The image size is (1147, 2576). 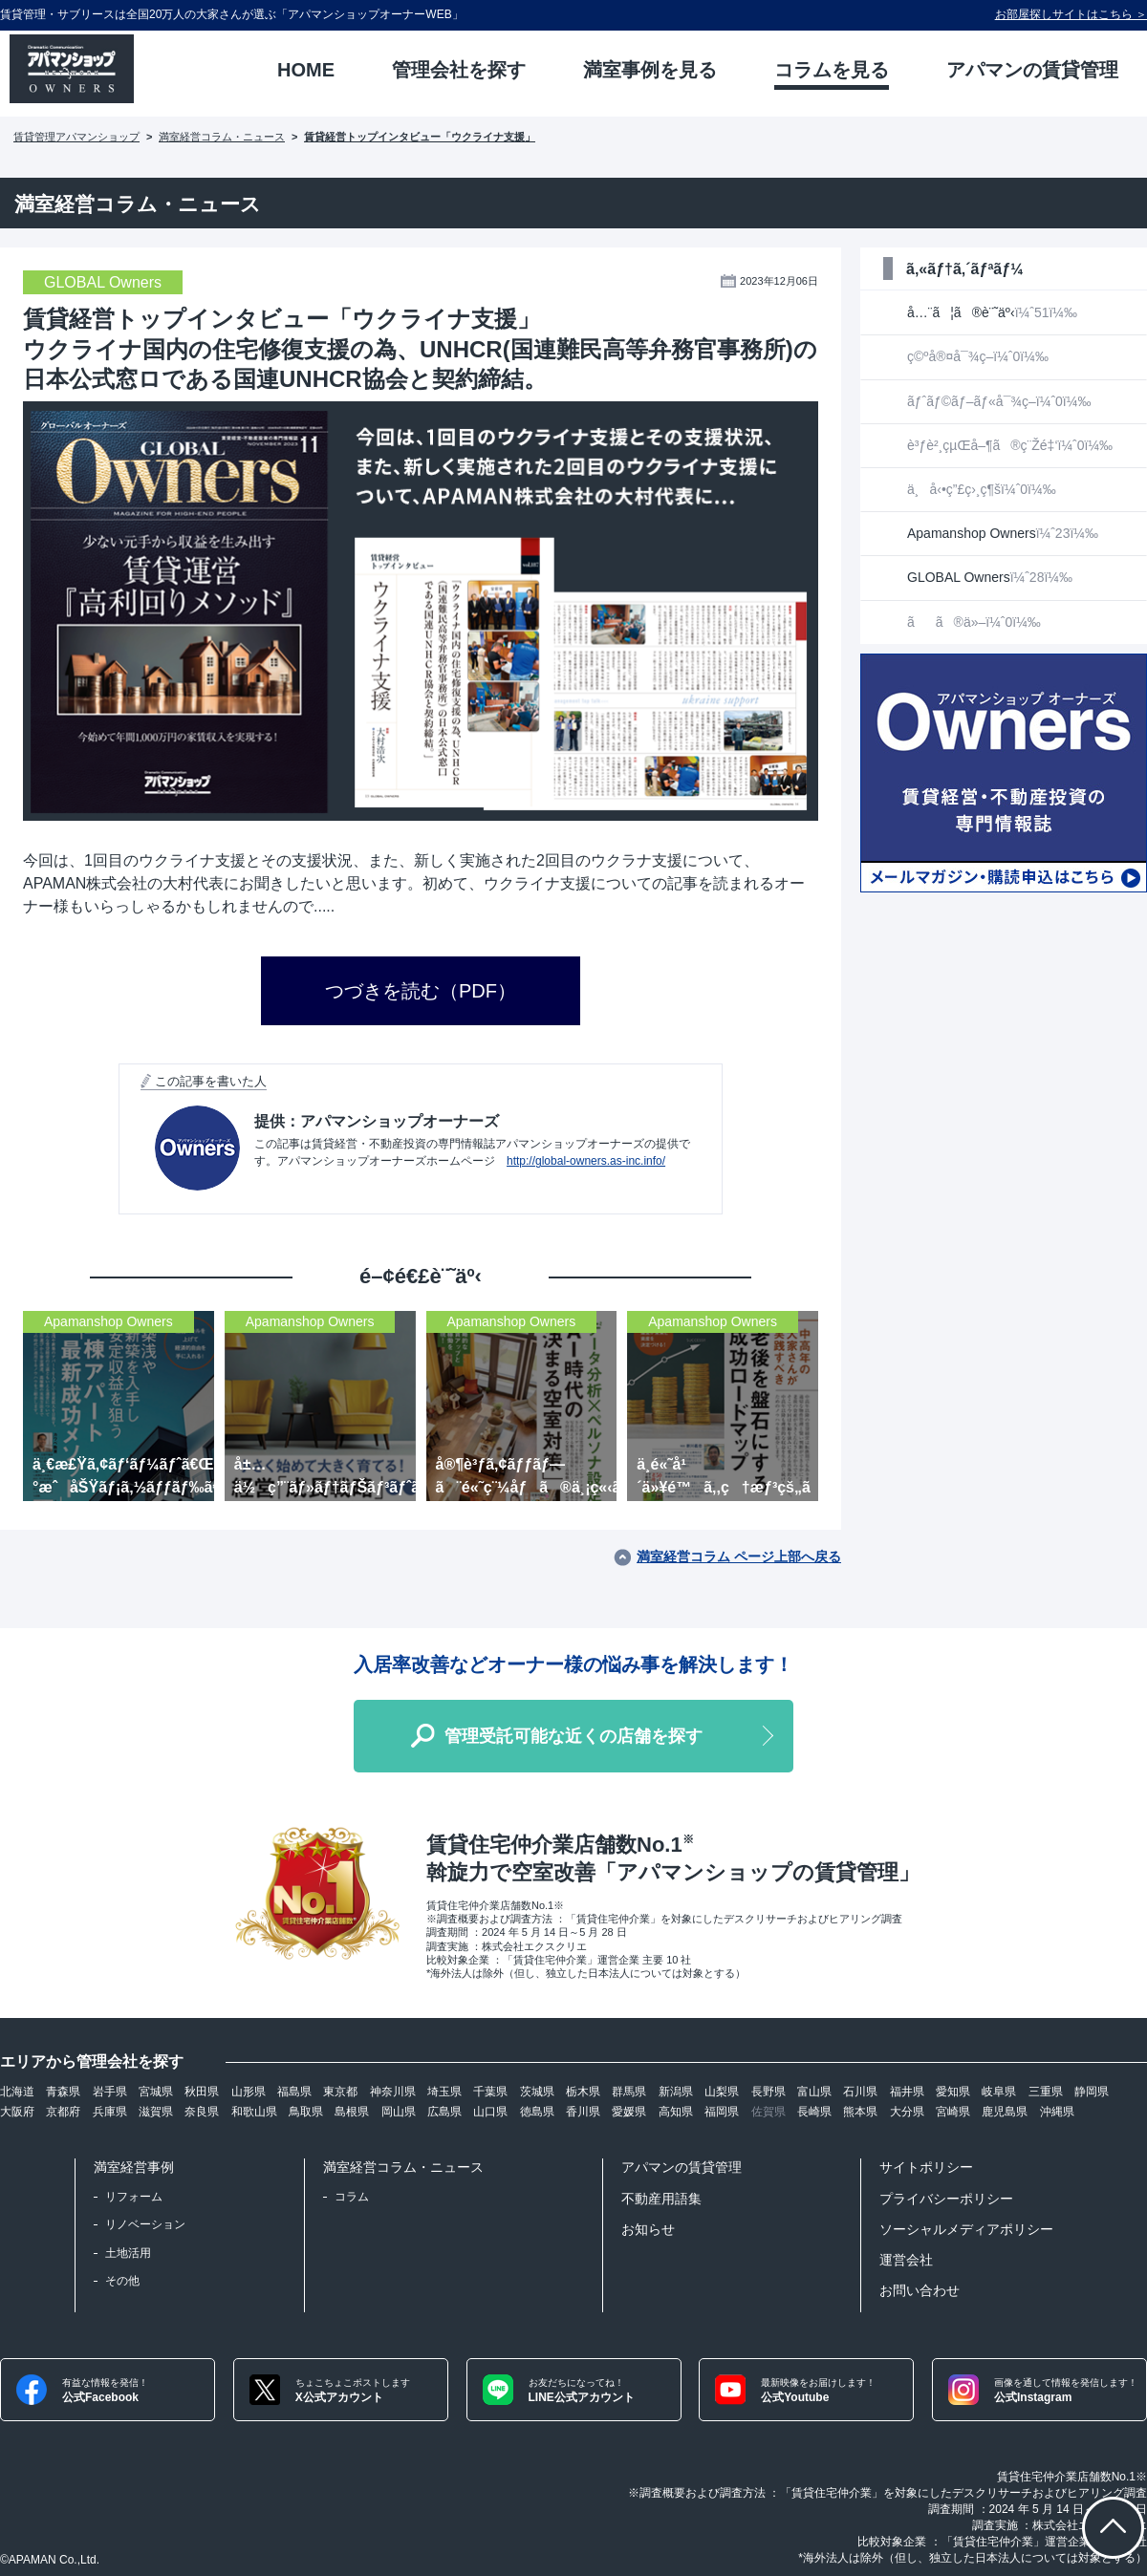 What do you see at coordinates (926, 2167) in the screenshot?
I see `サイトポリシー` at bounding box center [926, 2167].